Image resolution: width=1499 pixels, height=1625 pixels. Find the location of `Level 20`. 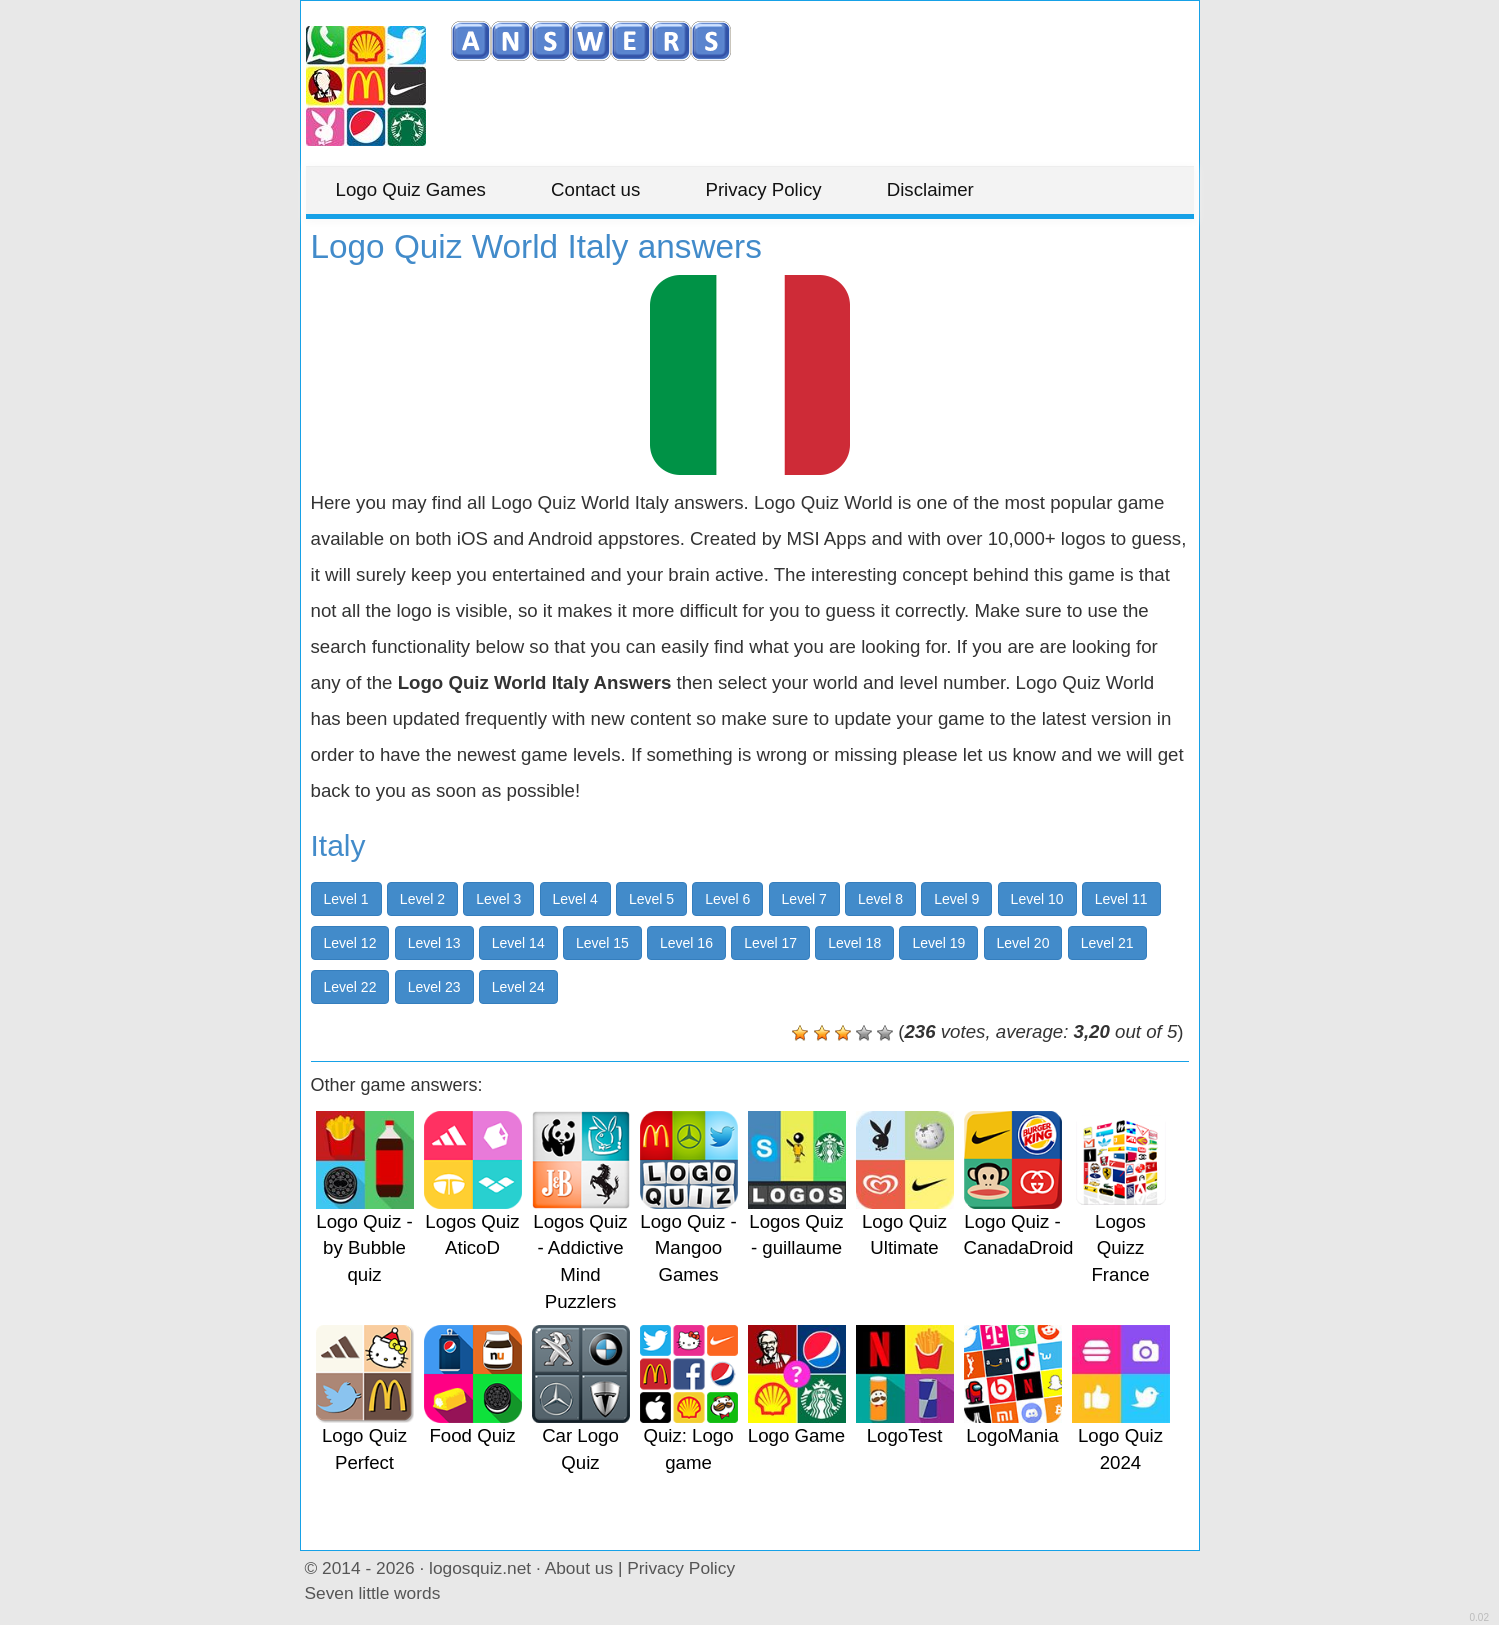

Level 20 is located at coordinates (1023, 943).